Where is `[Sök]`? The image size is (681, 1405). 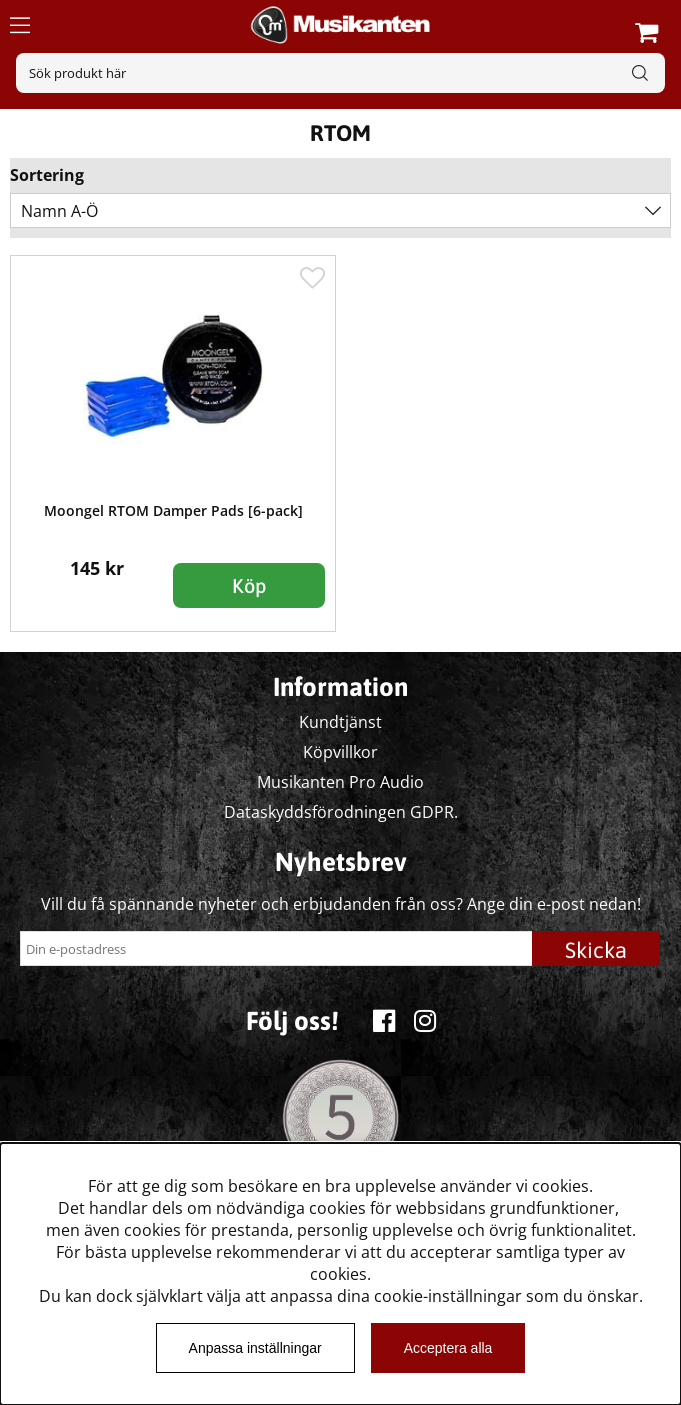 [Sök] is located at coordinates (340, 73).